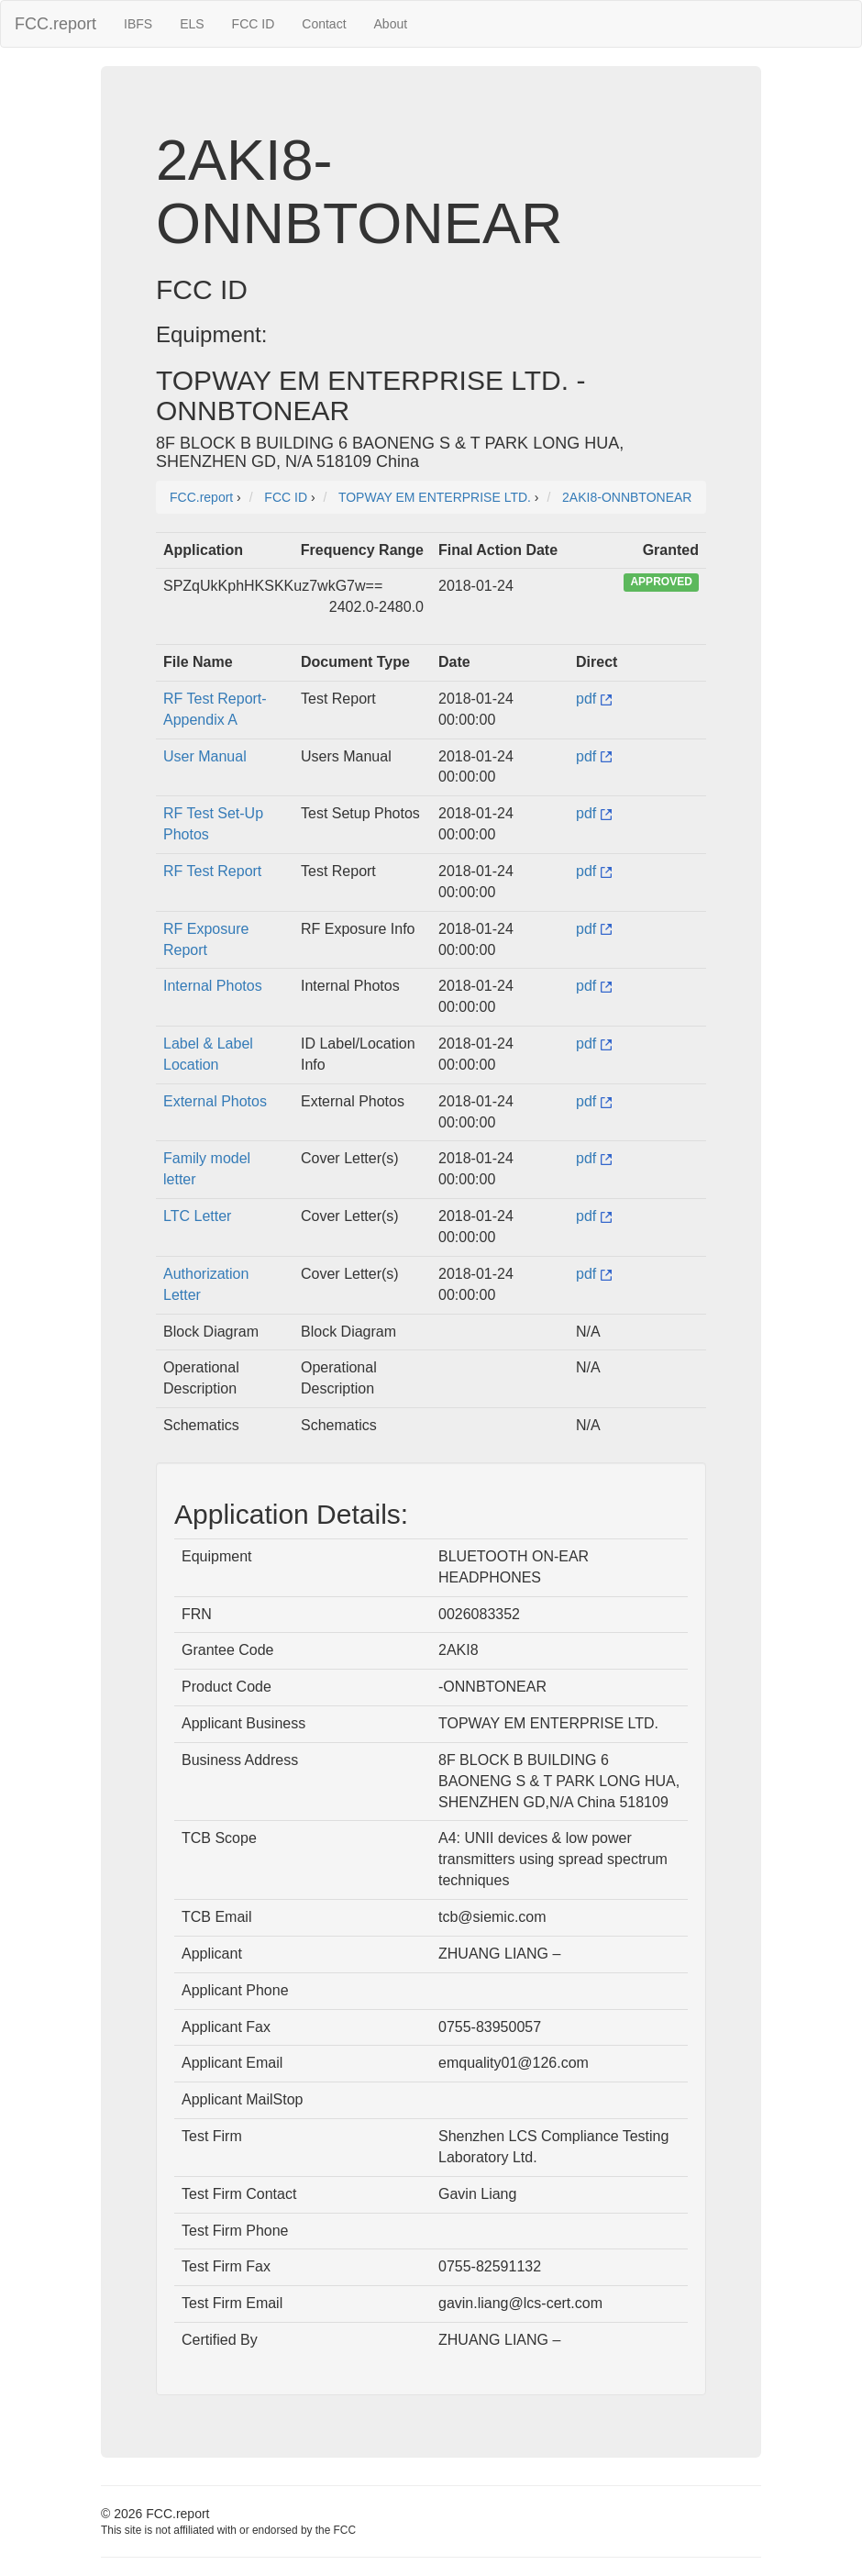  What do you see at coordinates (212, 986) in the screenshot?
I see `Internal Photos` at bounding box center [212, 986].